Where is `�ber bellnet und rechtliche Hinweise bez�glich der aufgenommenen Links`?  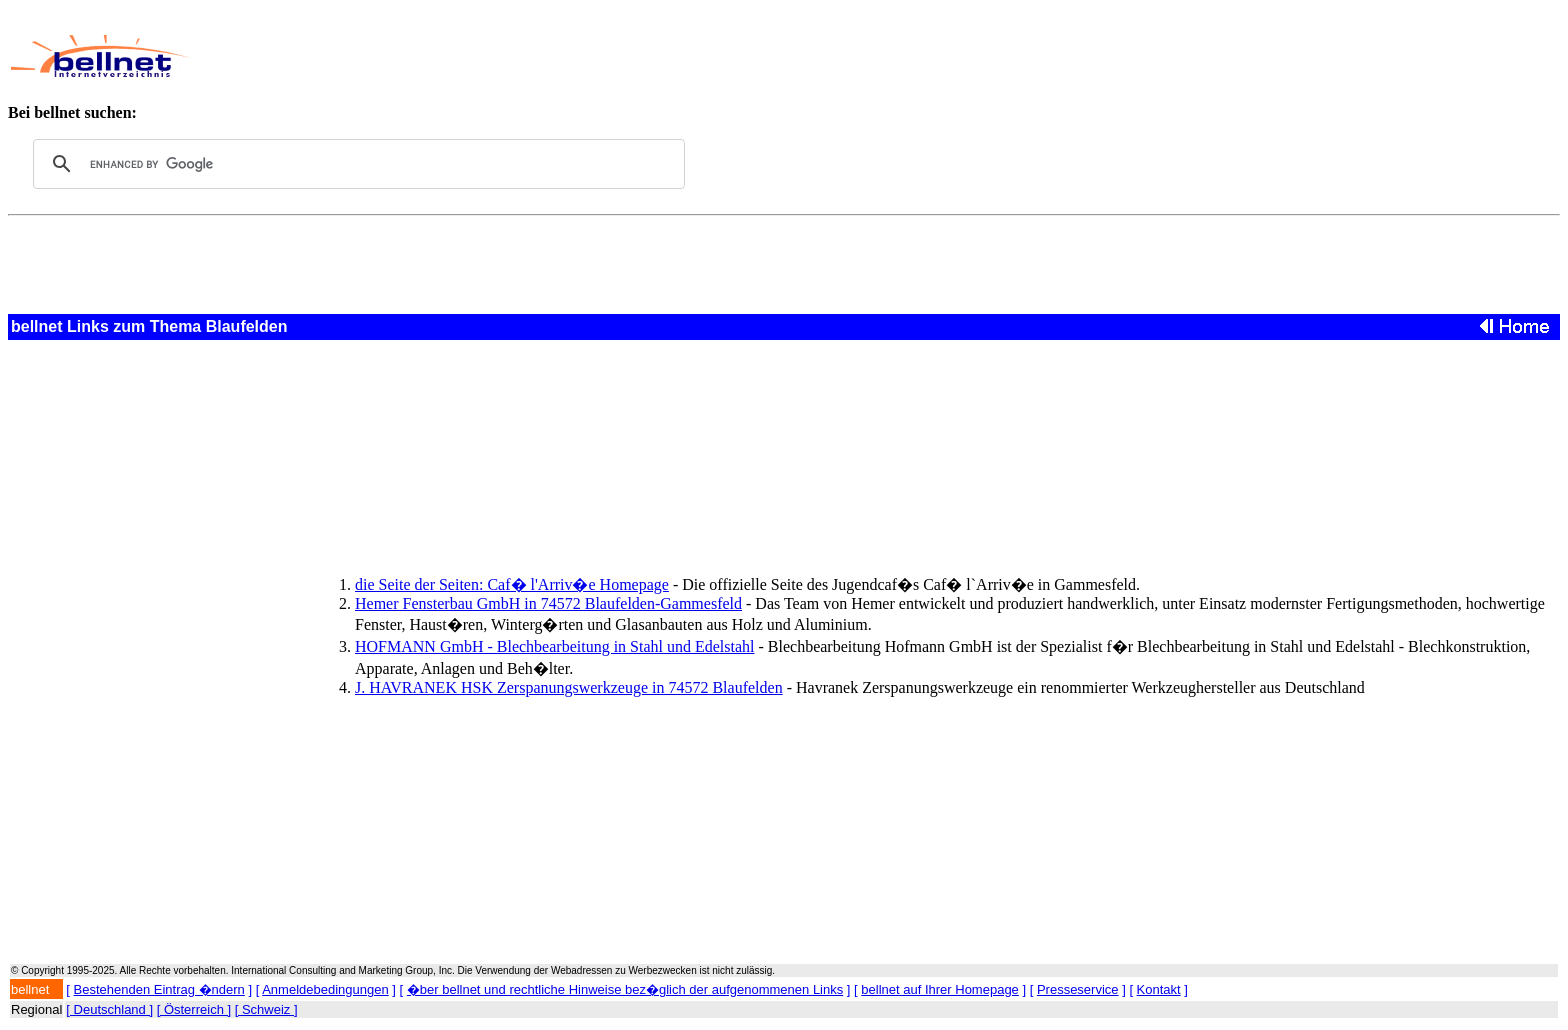
�ber bellnet und rechtliche Hinweise bez�glich der aufgenommenen Links is located at coordinates (625, 989).